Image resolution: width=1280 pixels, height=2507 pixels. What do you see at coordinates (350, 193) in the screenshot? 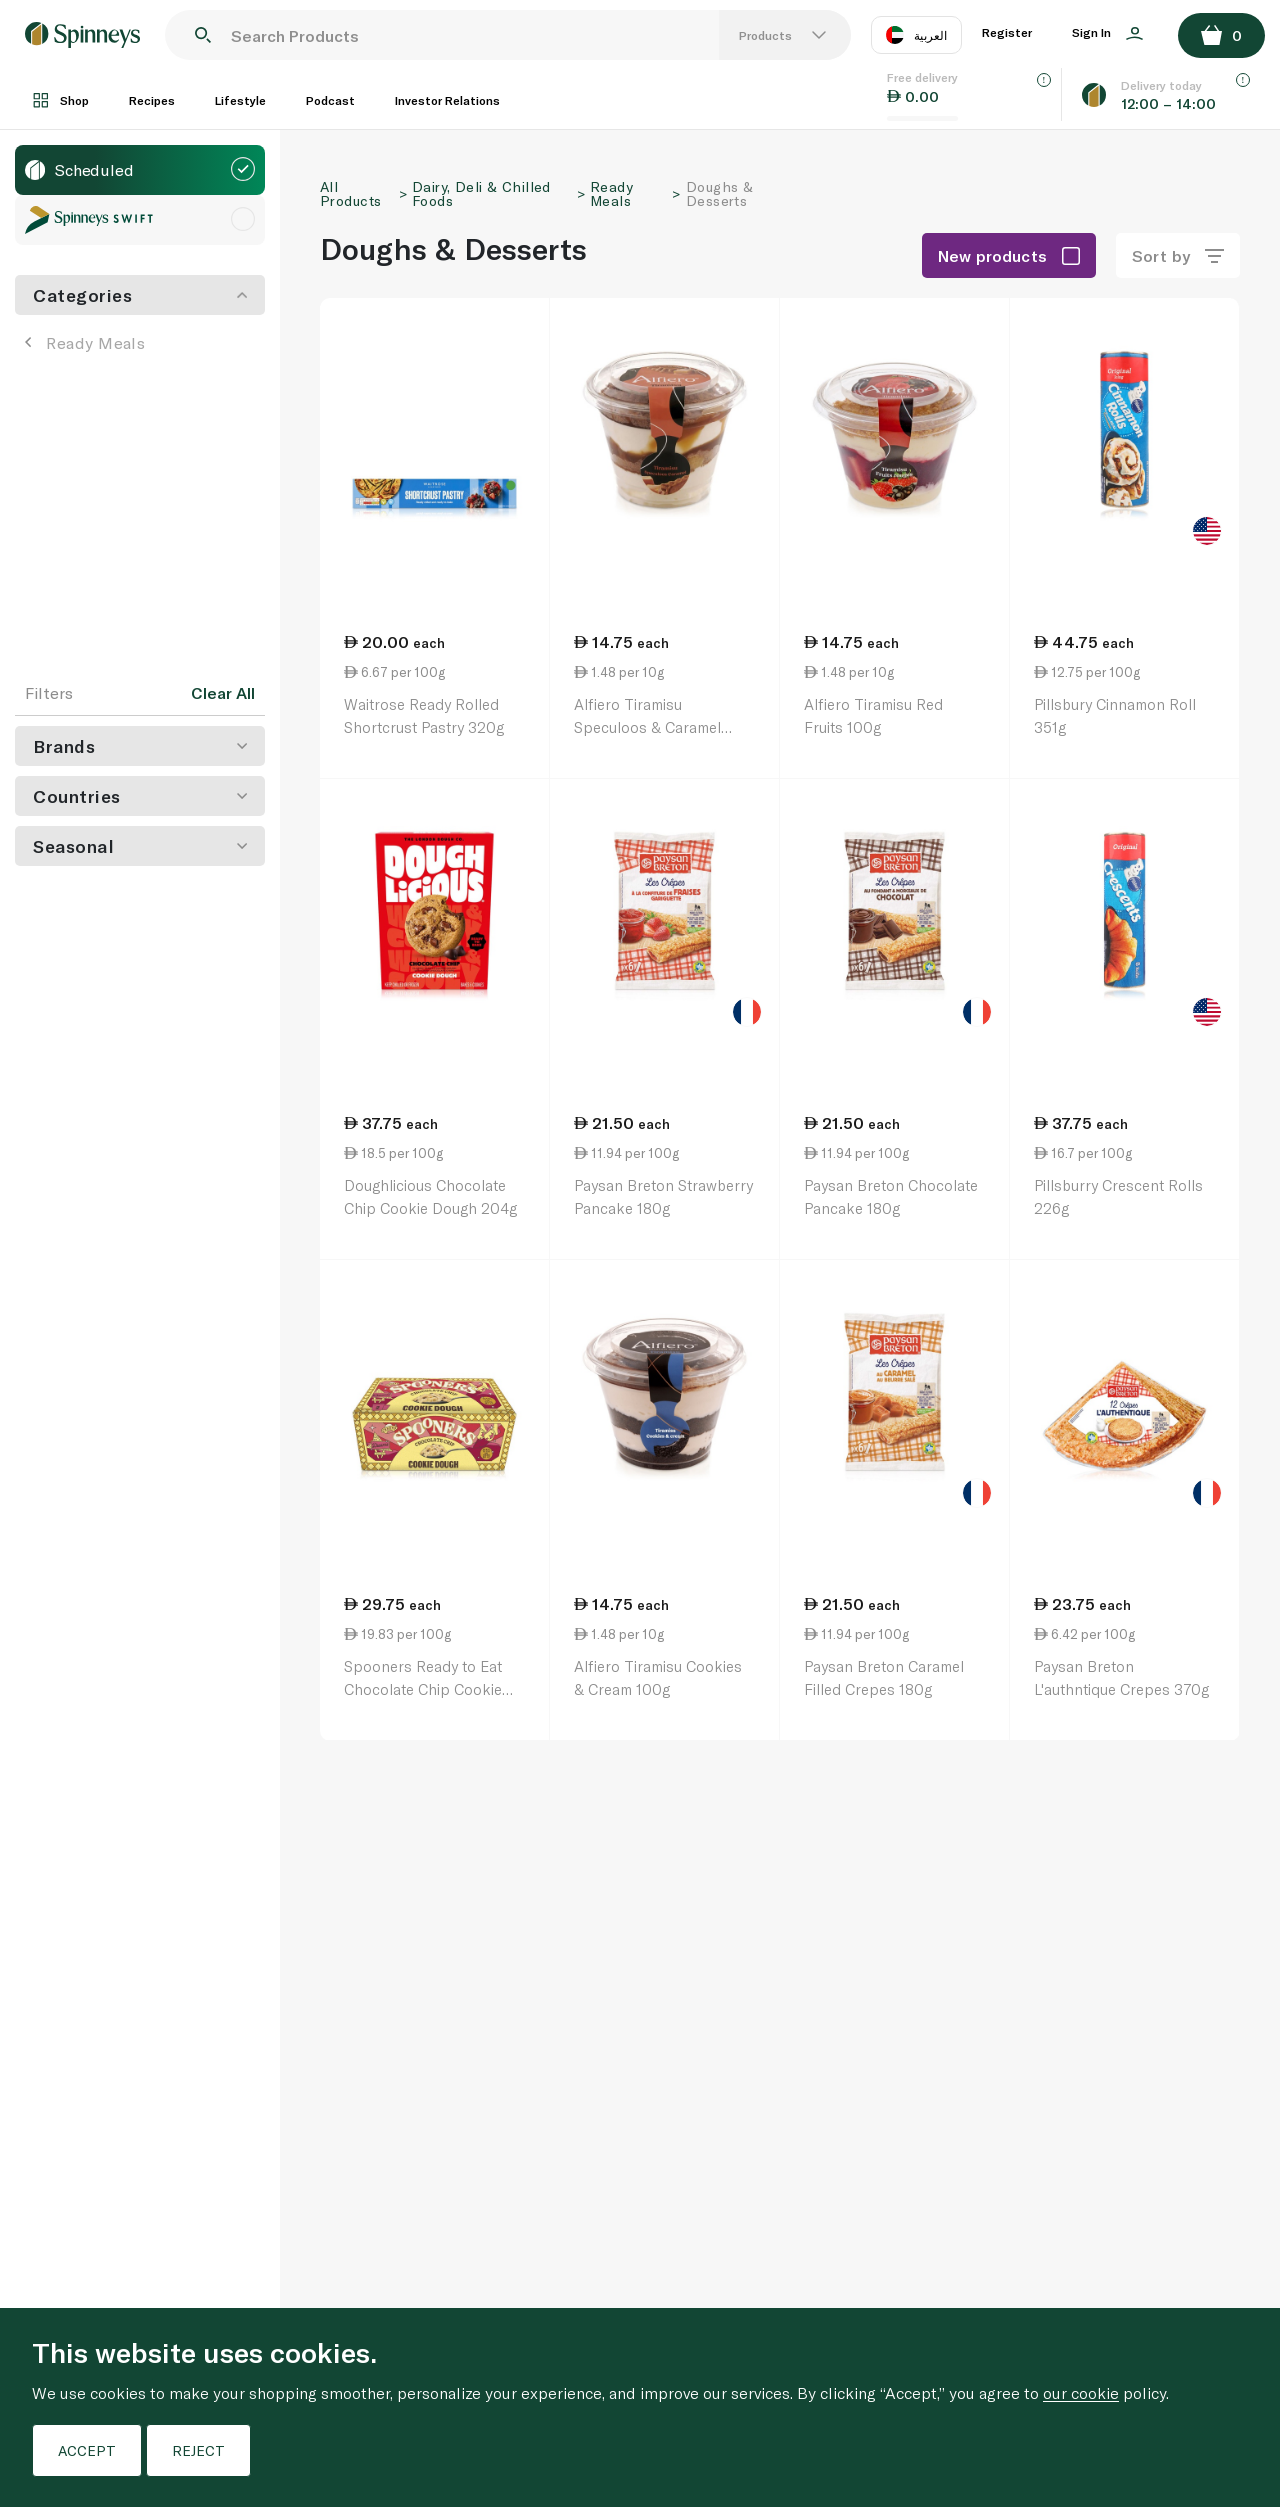
I see `All Products` at bounding box center [350, 193].